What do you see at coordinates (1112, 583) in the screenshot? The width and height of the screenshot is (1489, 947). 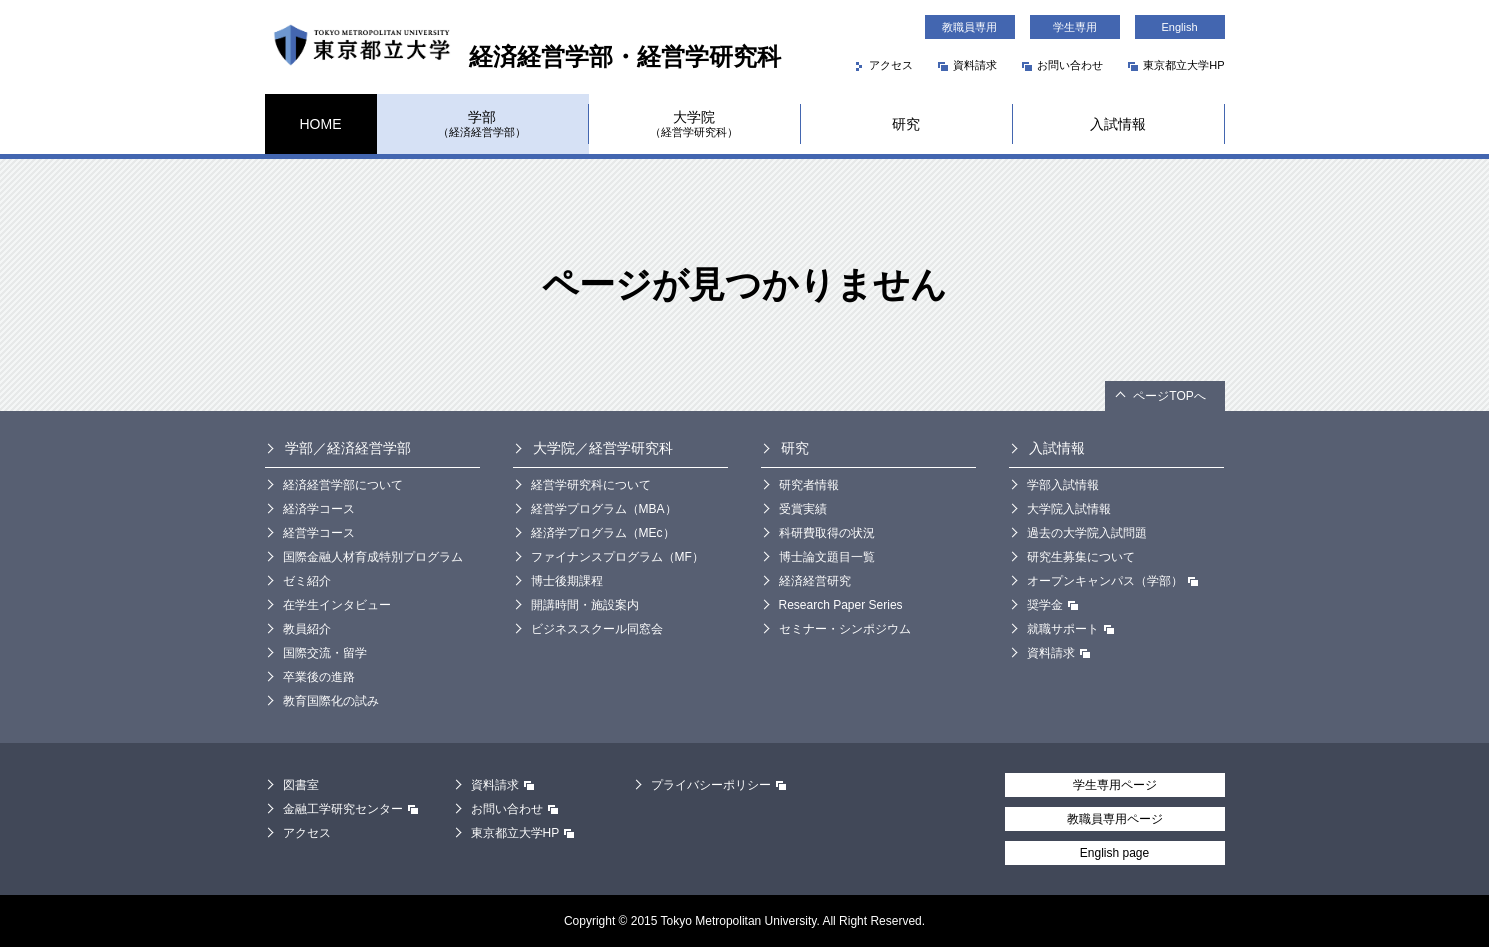 I see `オープンキャンパス（学部）` at bounding box center [1112, 583].